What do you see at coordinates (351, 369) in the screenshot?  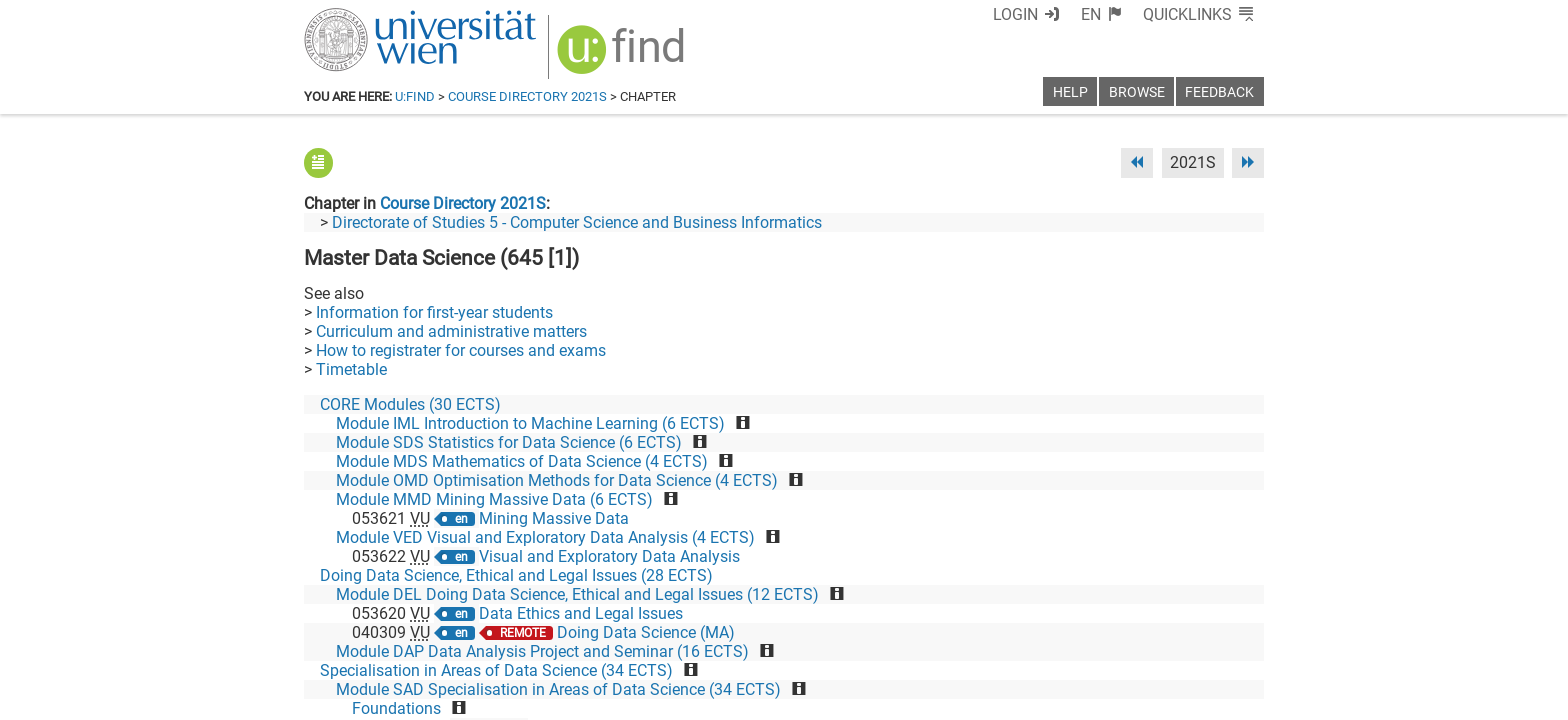 I see `Timetable` at bounding box center [351, 369].